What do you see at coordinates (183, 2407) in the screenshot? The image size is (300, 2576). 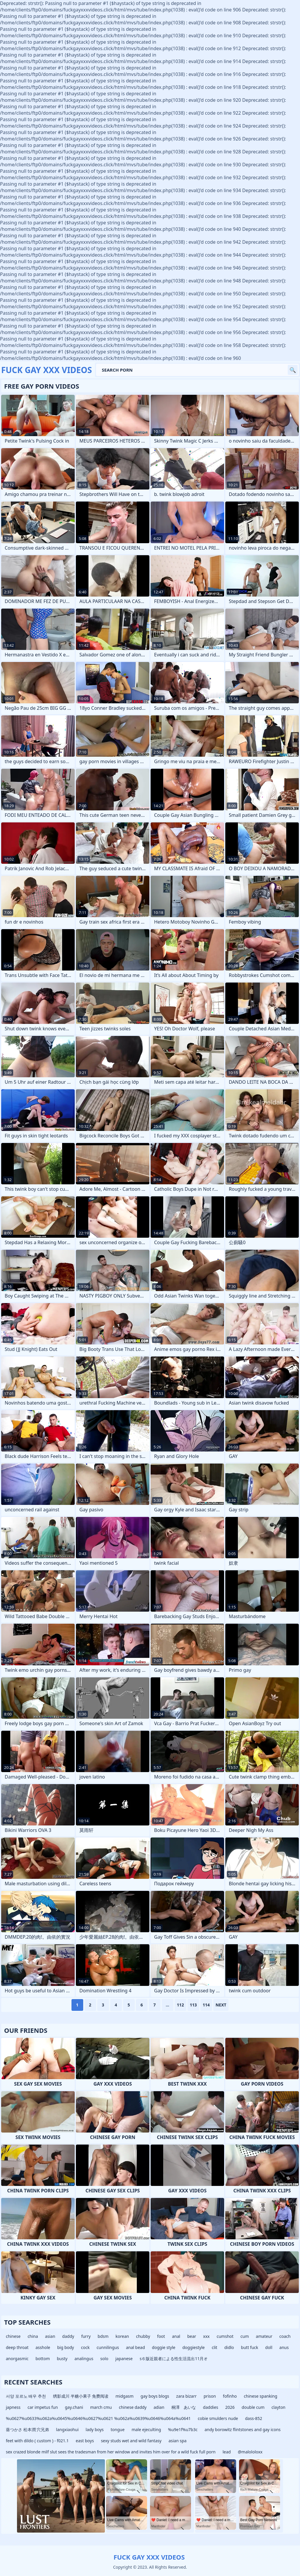 I see `桐澤 あいな` at bounding box center [183, 2407].